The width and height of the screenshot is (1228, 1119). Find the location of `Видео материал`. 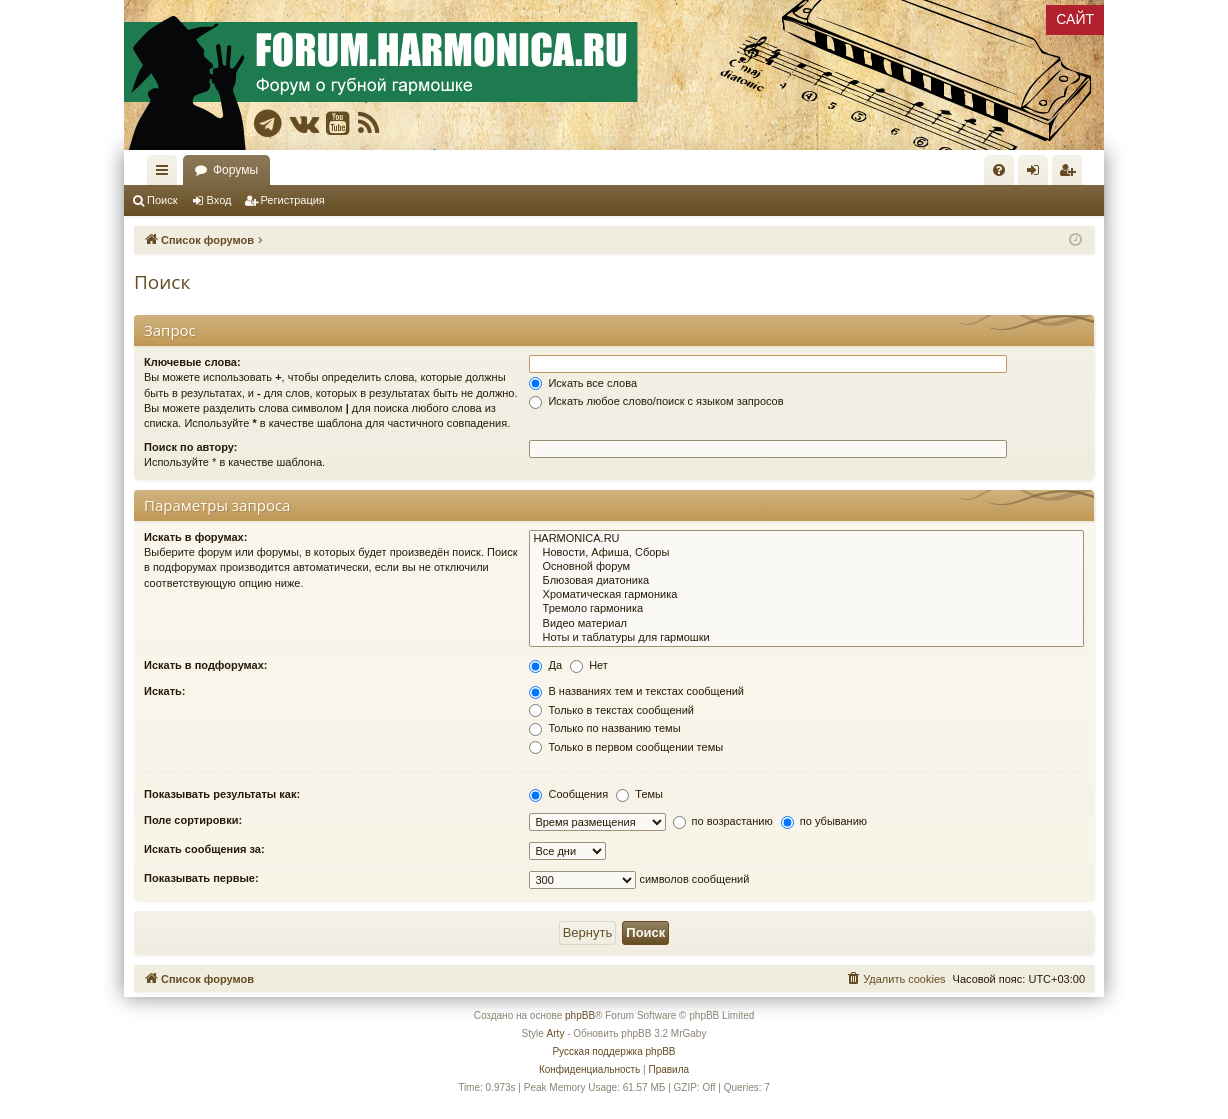

Видео материал is located at coordinates (806, 624).